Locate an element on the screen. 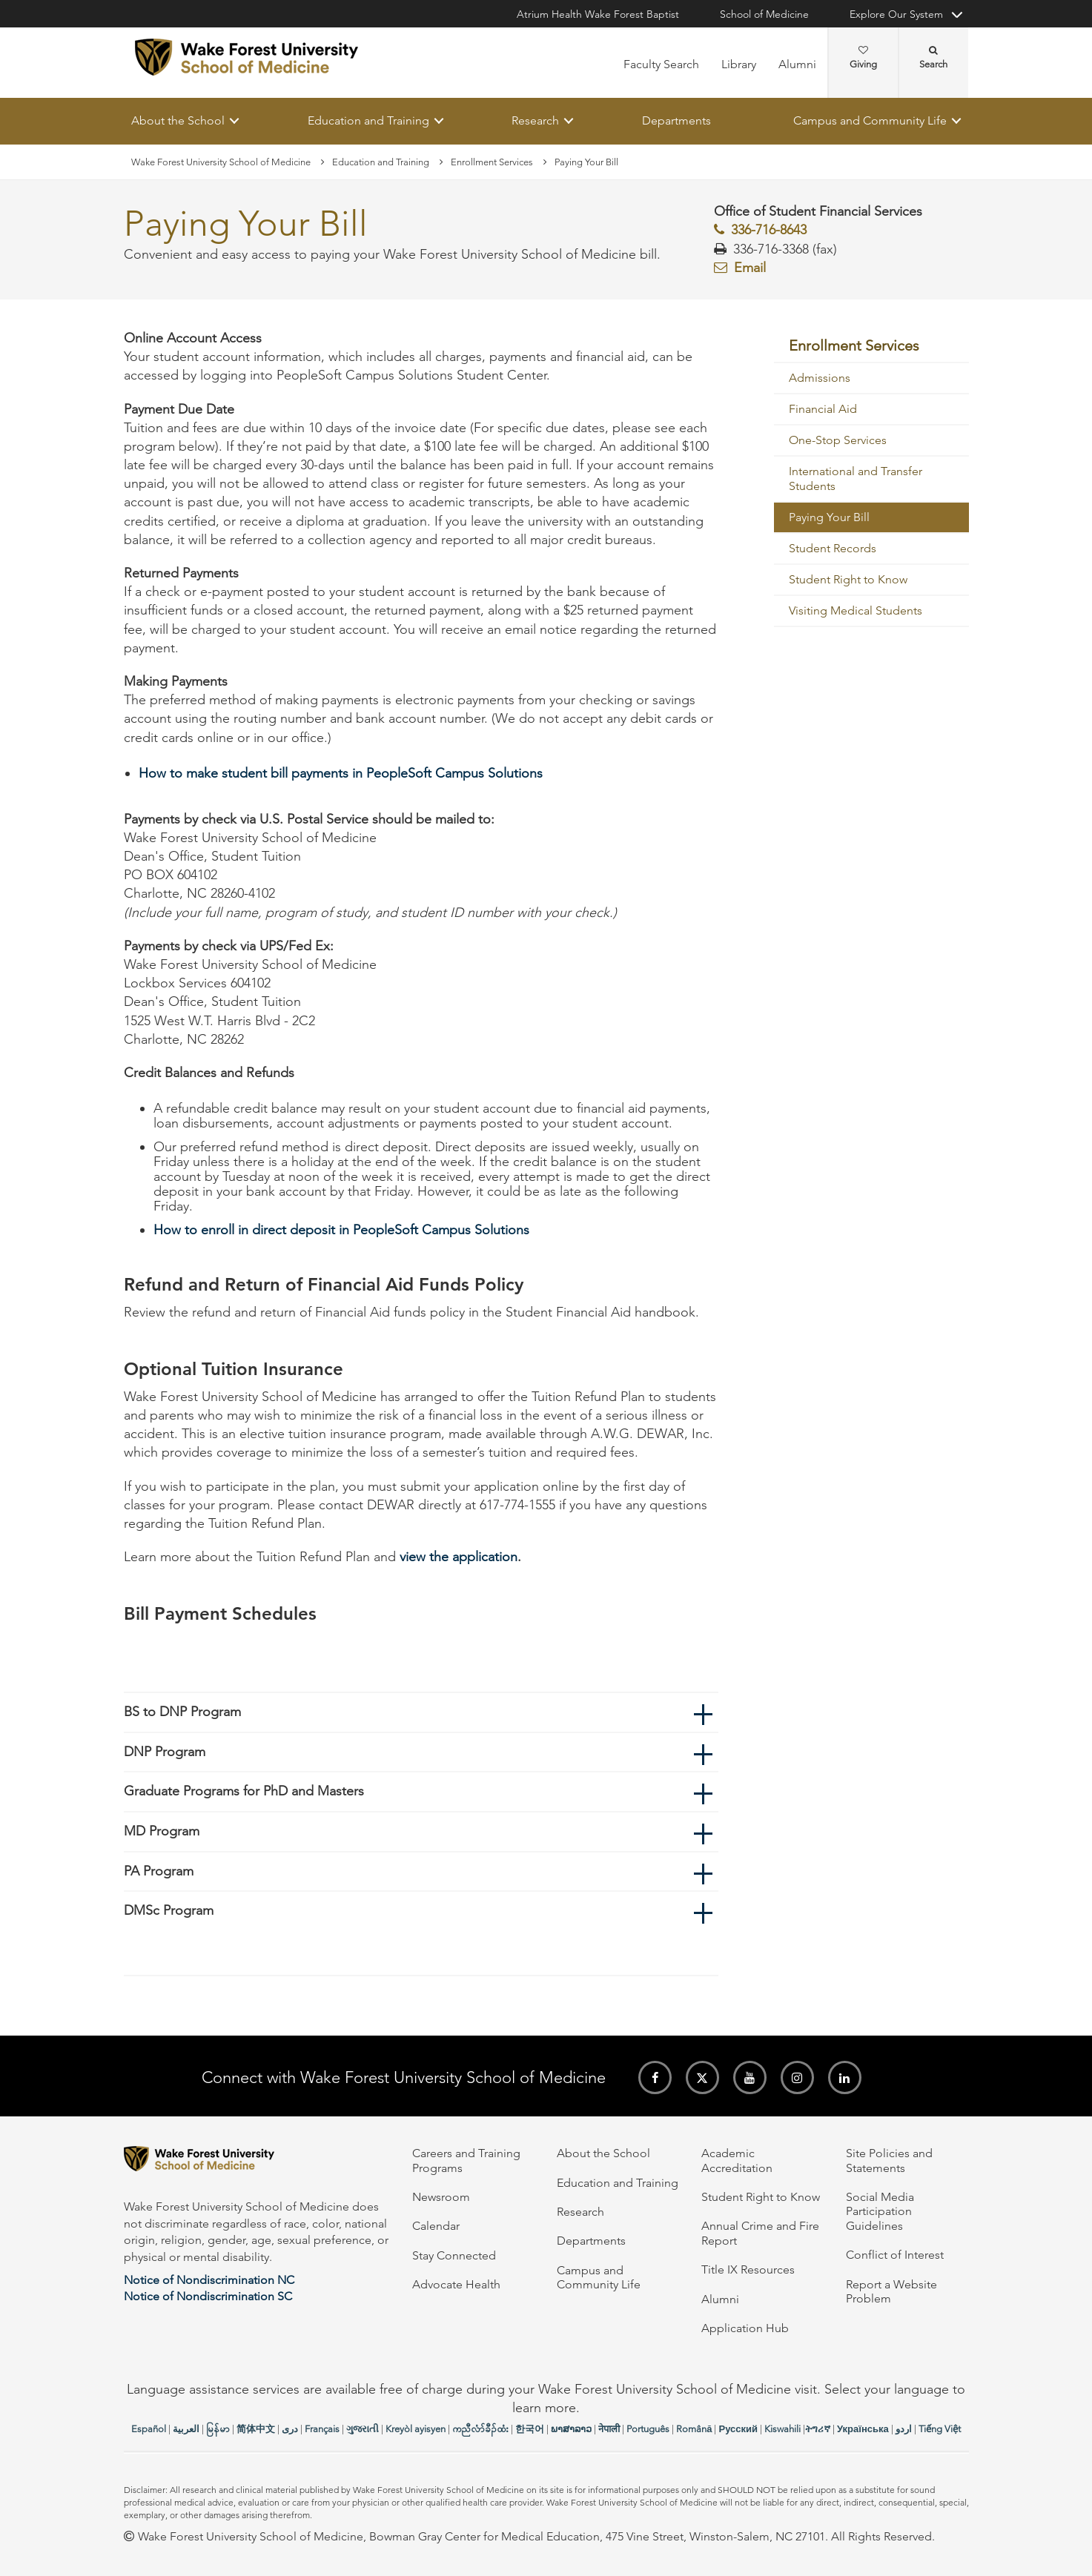  دری is located at coordinates (290, 2428).